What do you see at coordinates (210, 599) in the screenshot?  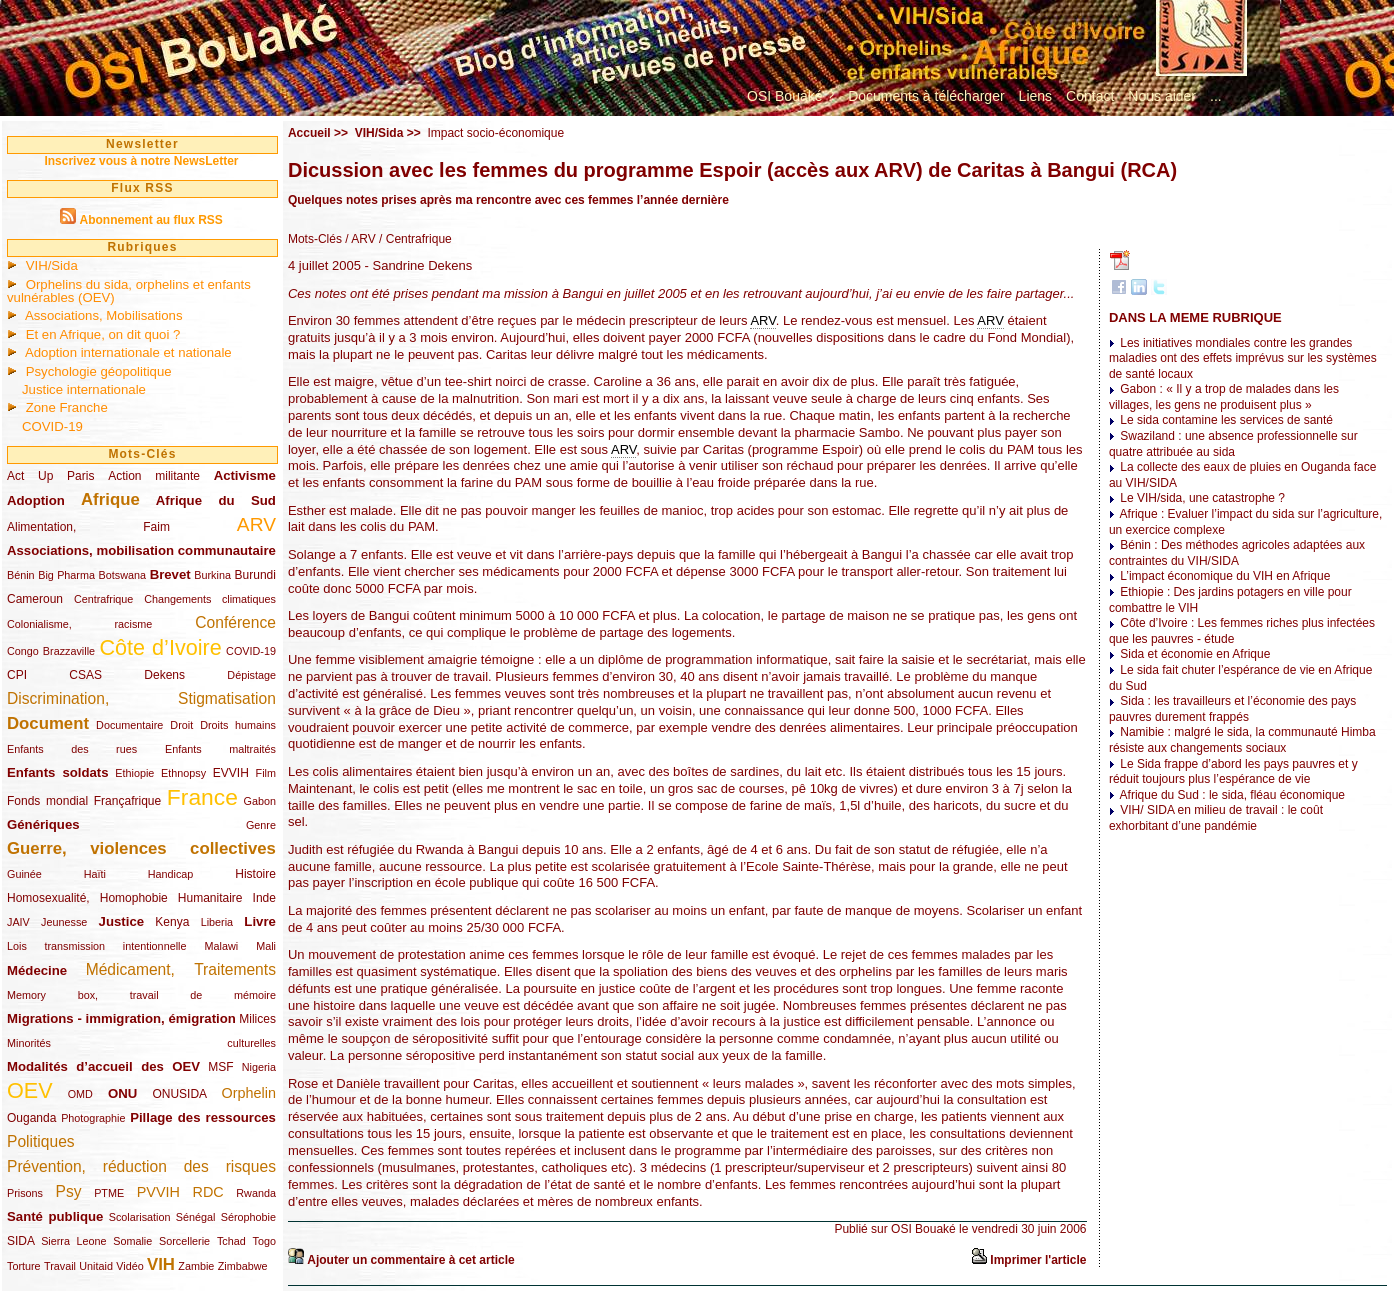 I see `Changements climatiques` at bounding box center [210, 599].